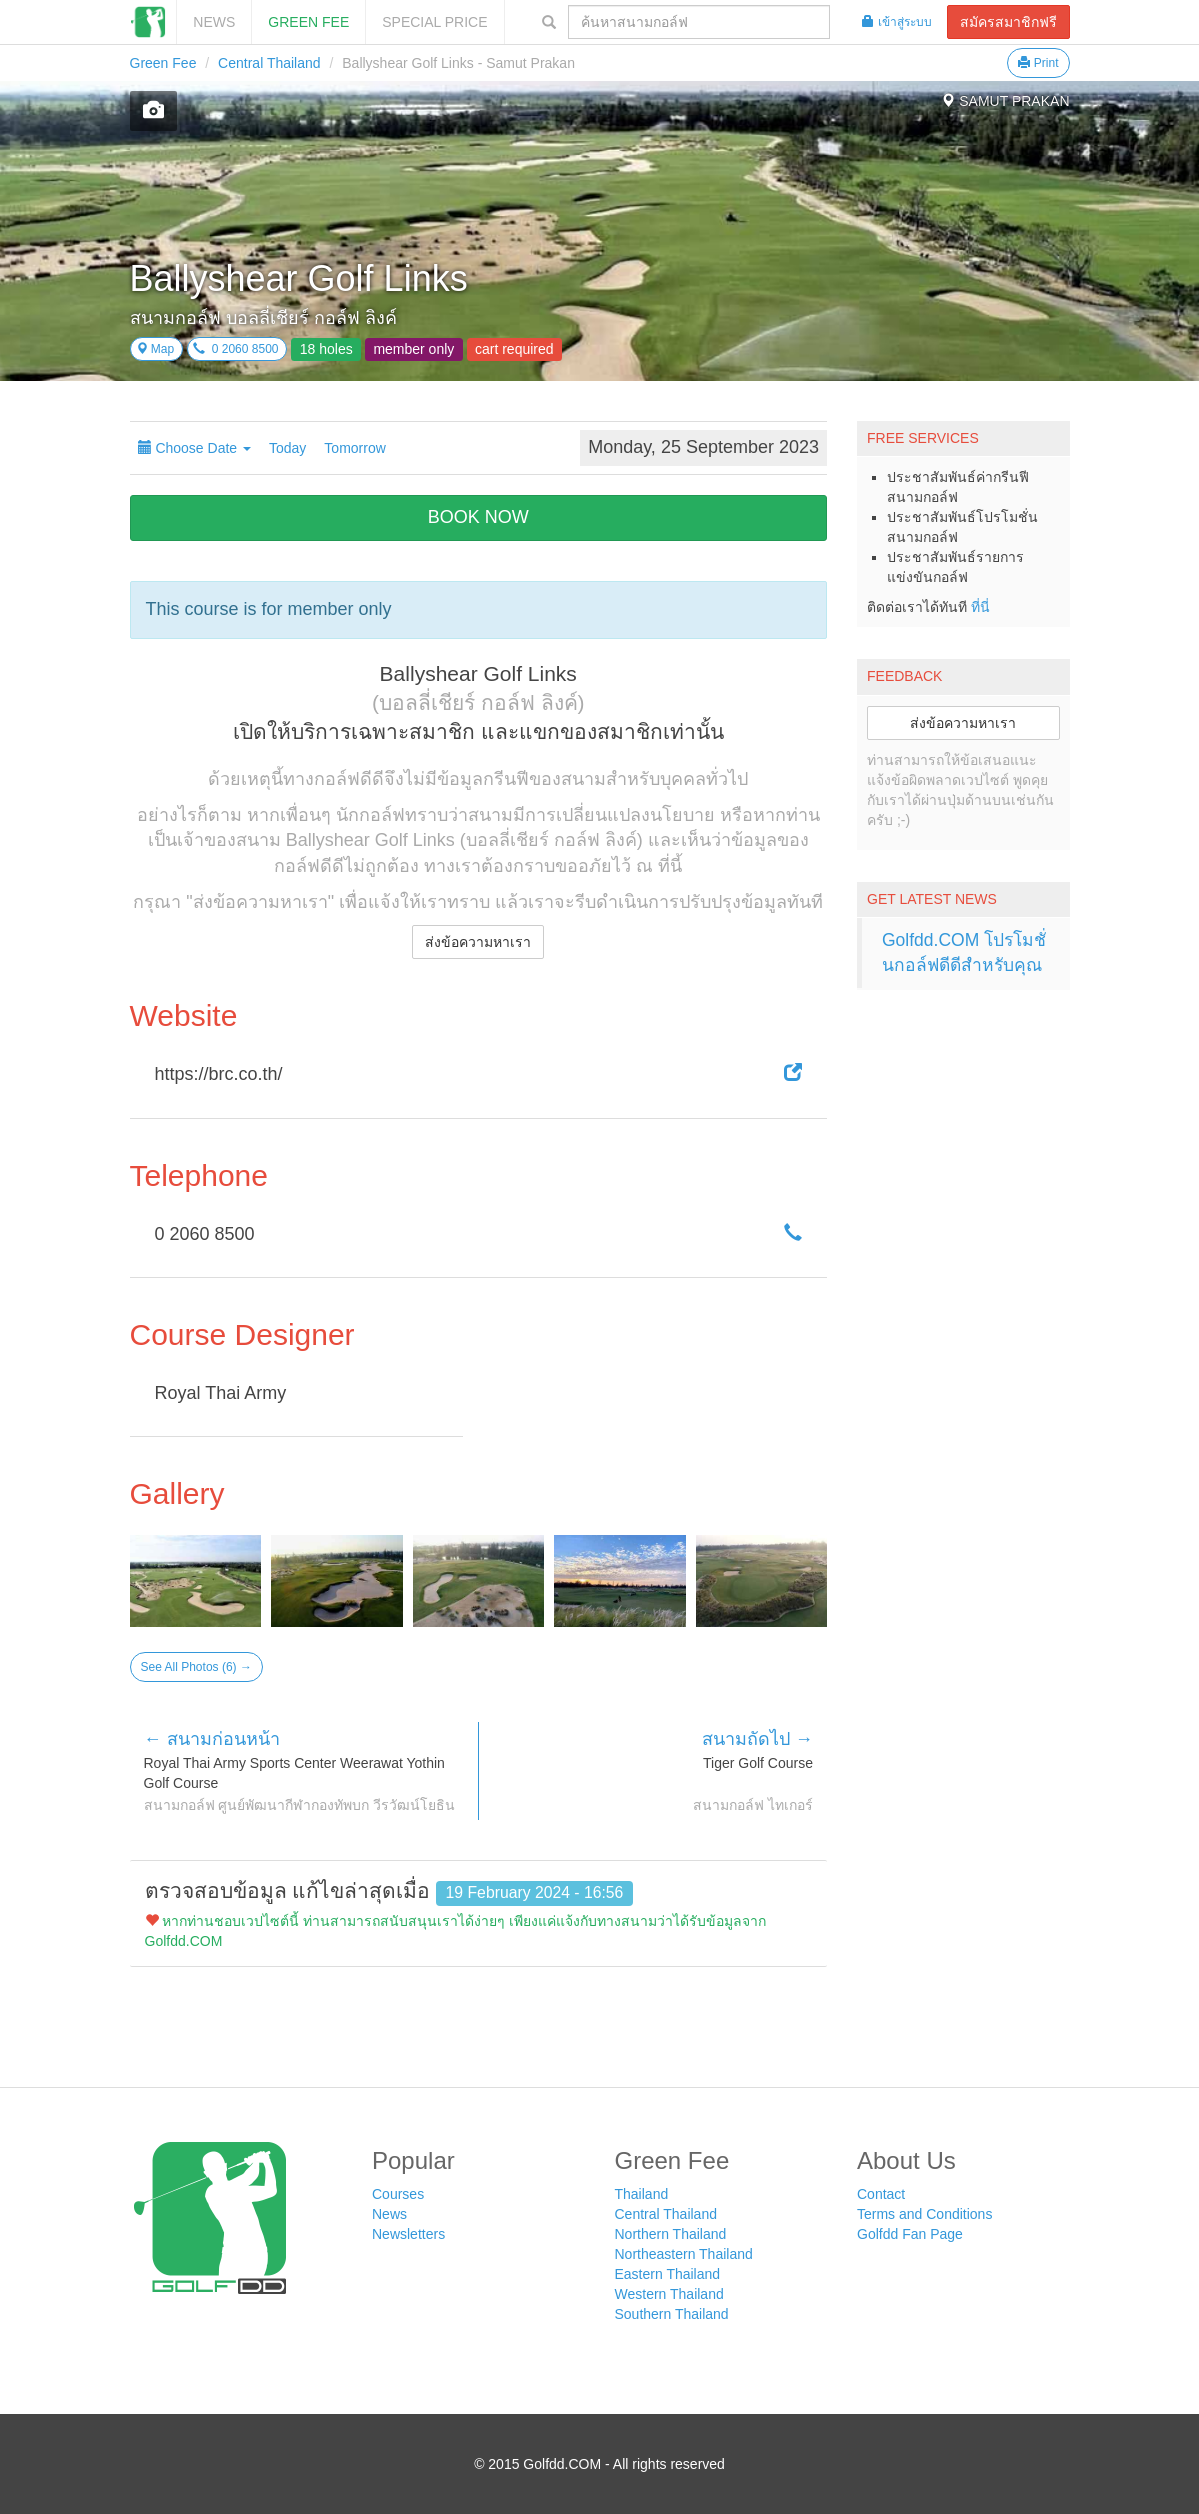  I want to click on Choose Date, so click(195, 448).